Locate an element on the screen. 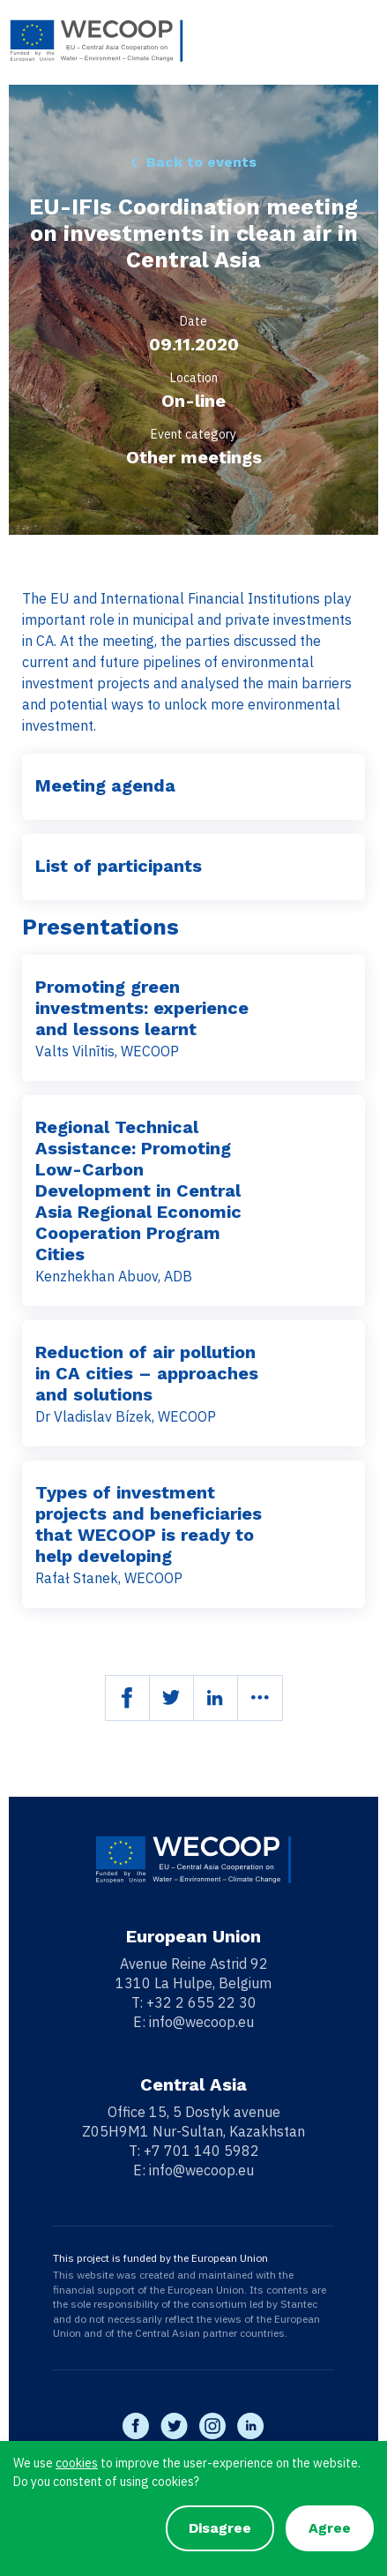 The height and width of the screenshot is (2576, 387). Disagree is located at coordinates (220, 2528).